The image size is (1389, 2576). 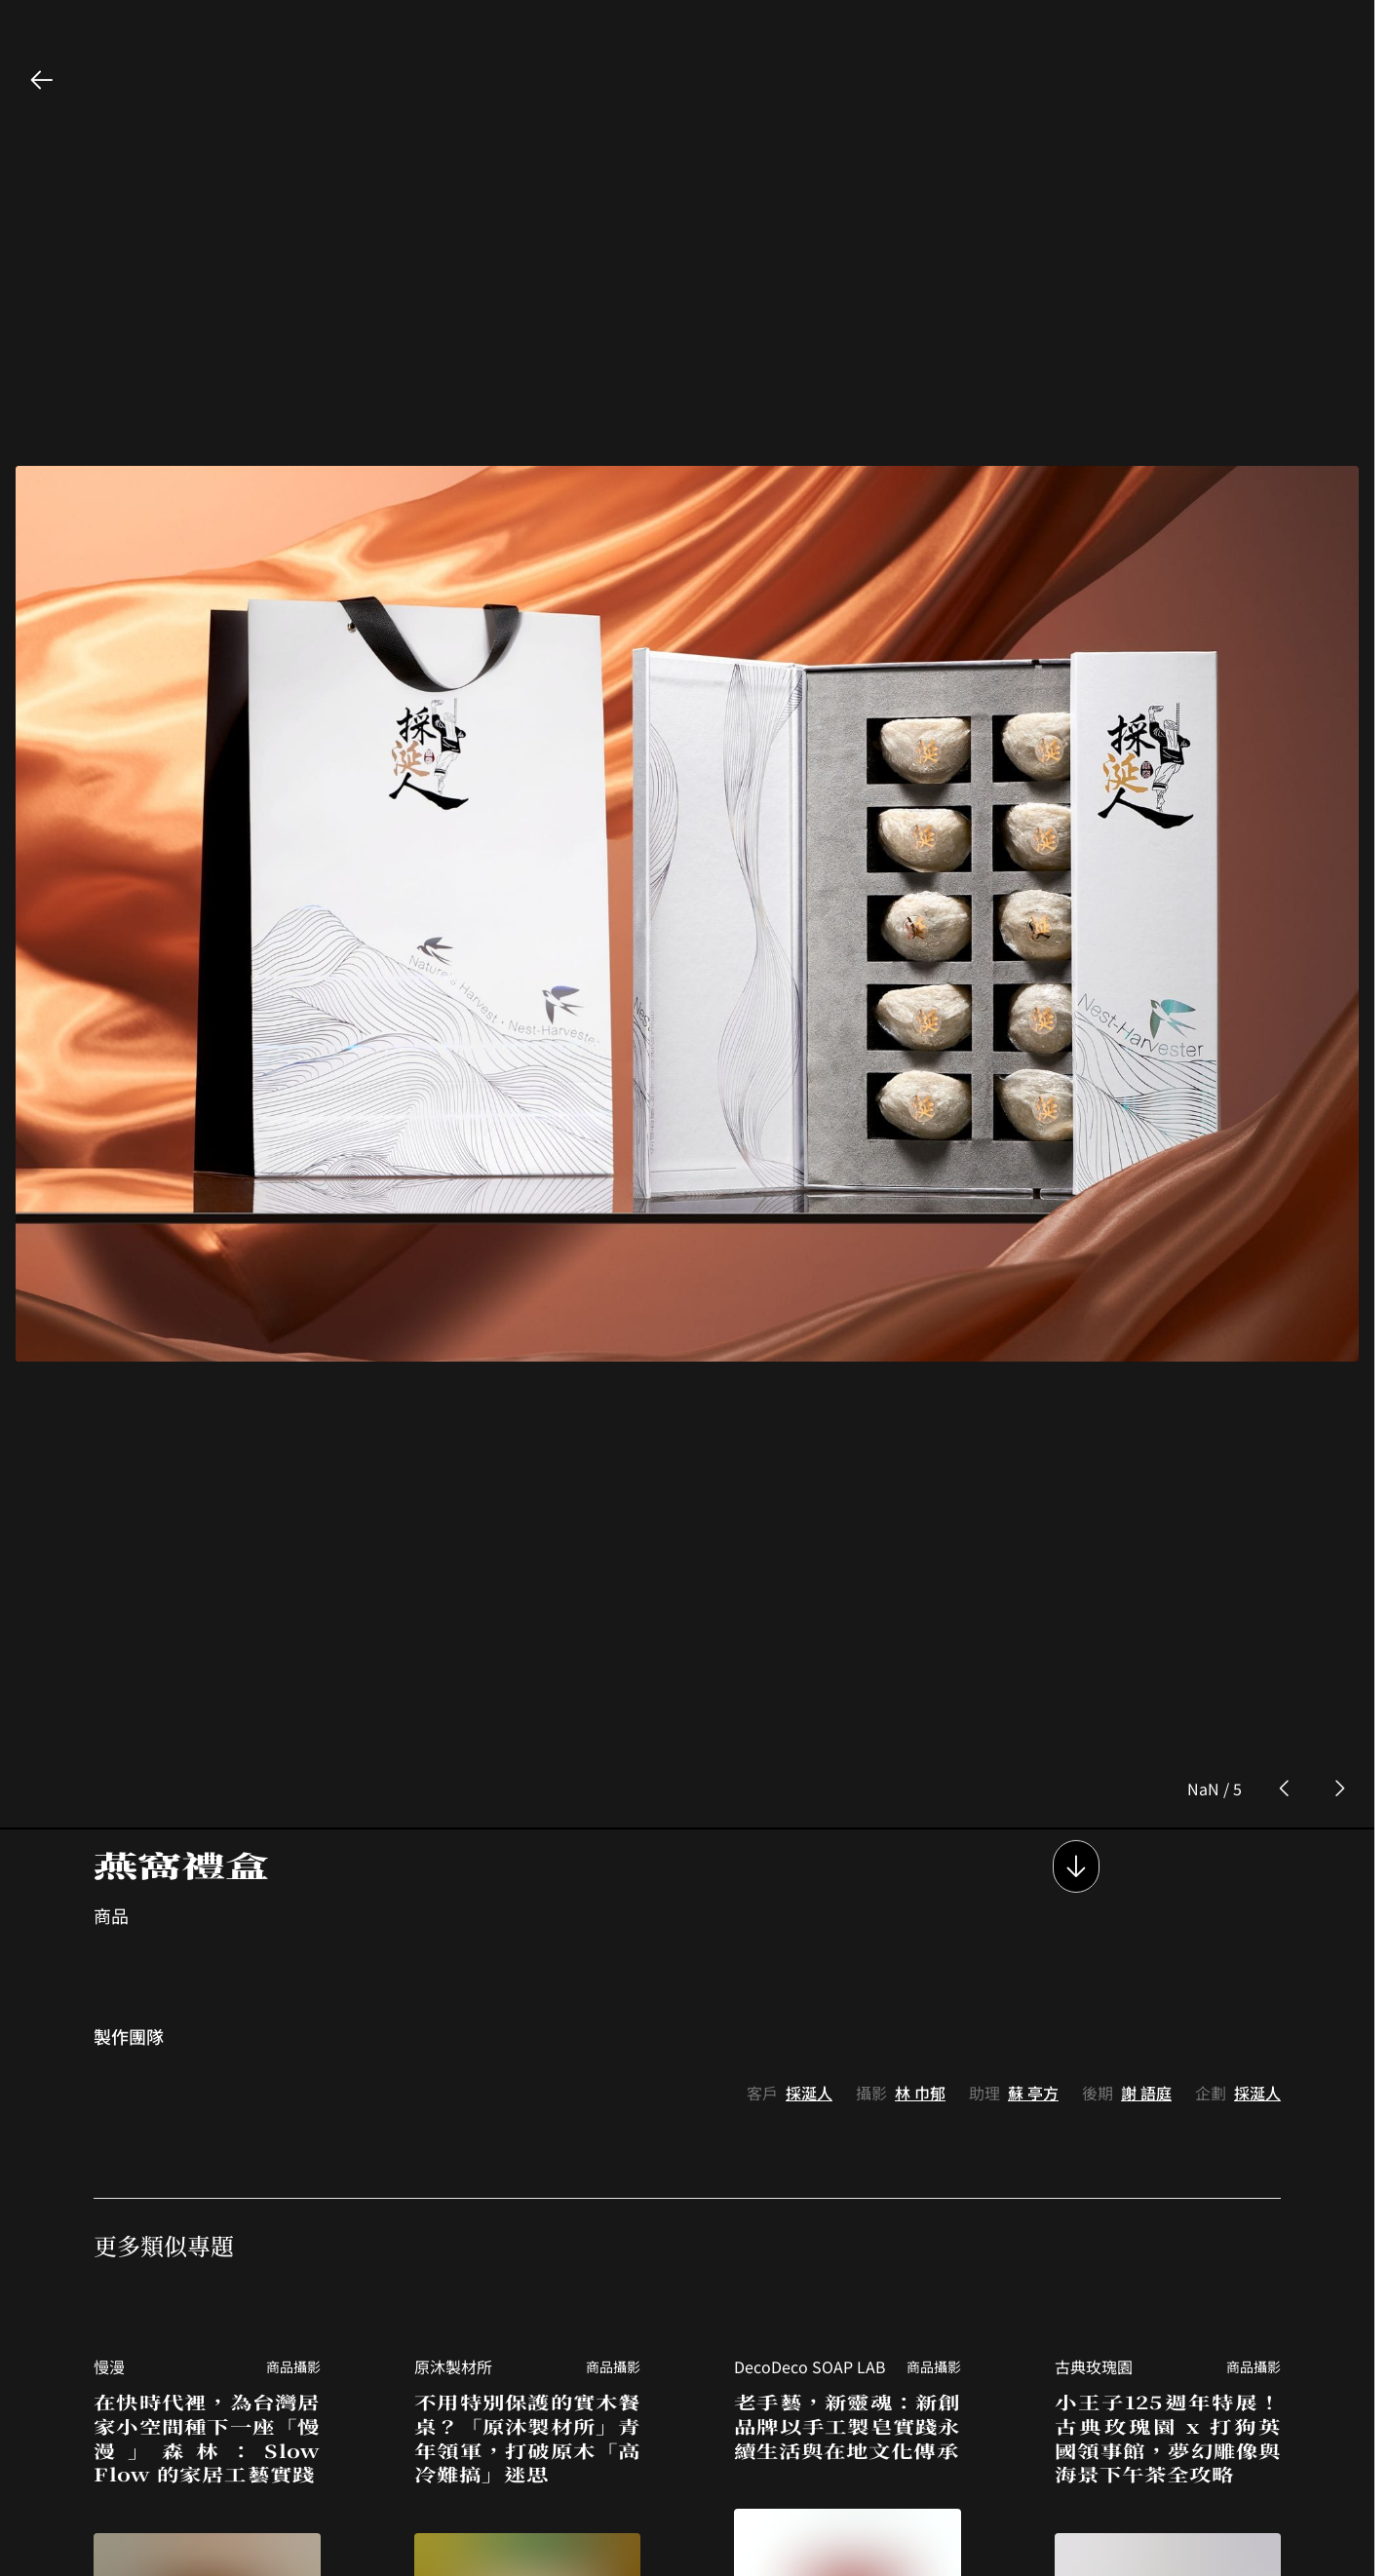 What do you see at coordinates (1094, 2081) in the screenshot?
I see `古典玫瑰園` at bounding box center [1094, 2081].